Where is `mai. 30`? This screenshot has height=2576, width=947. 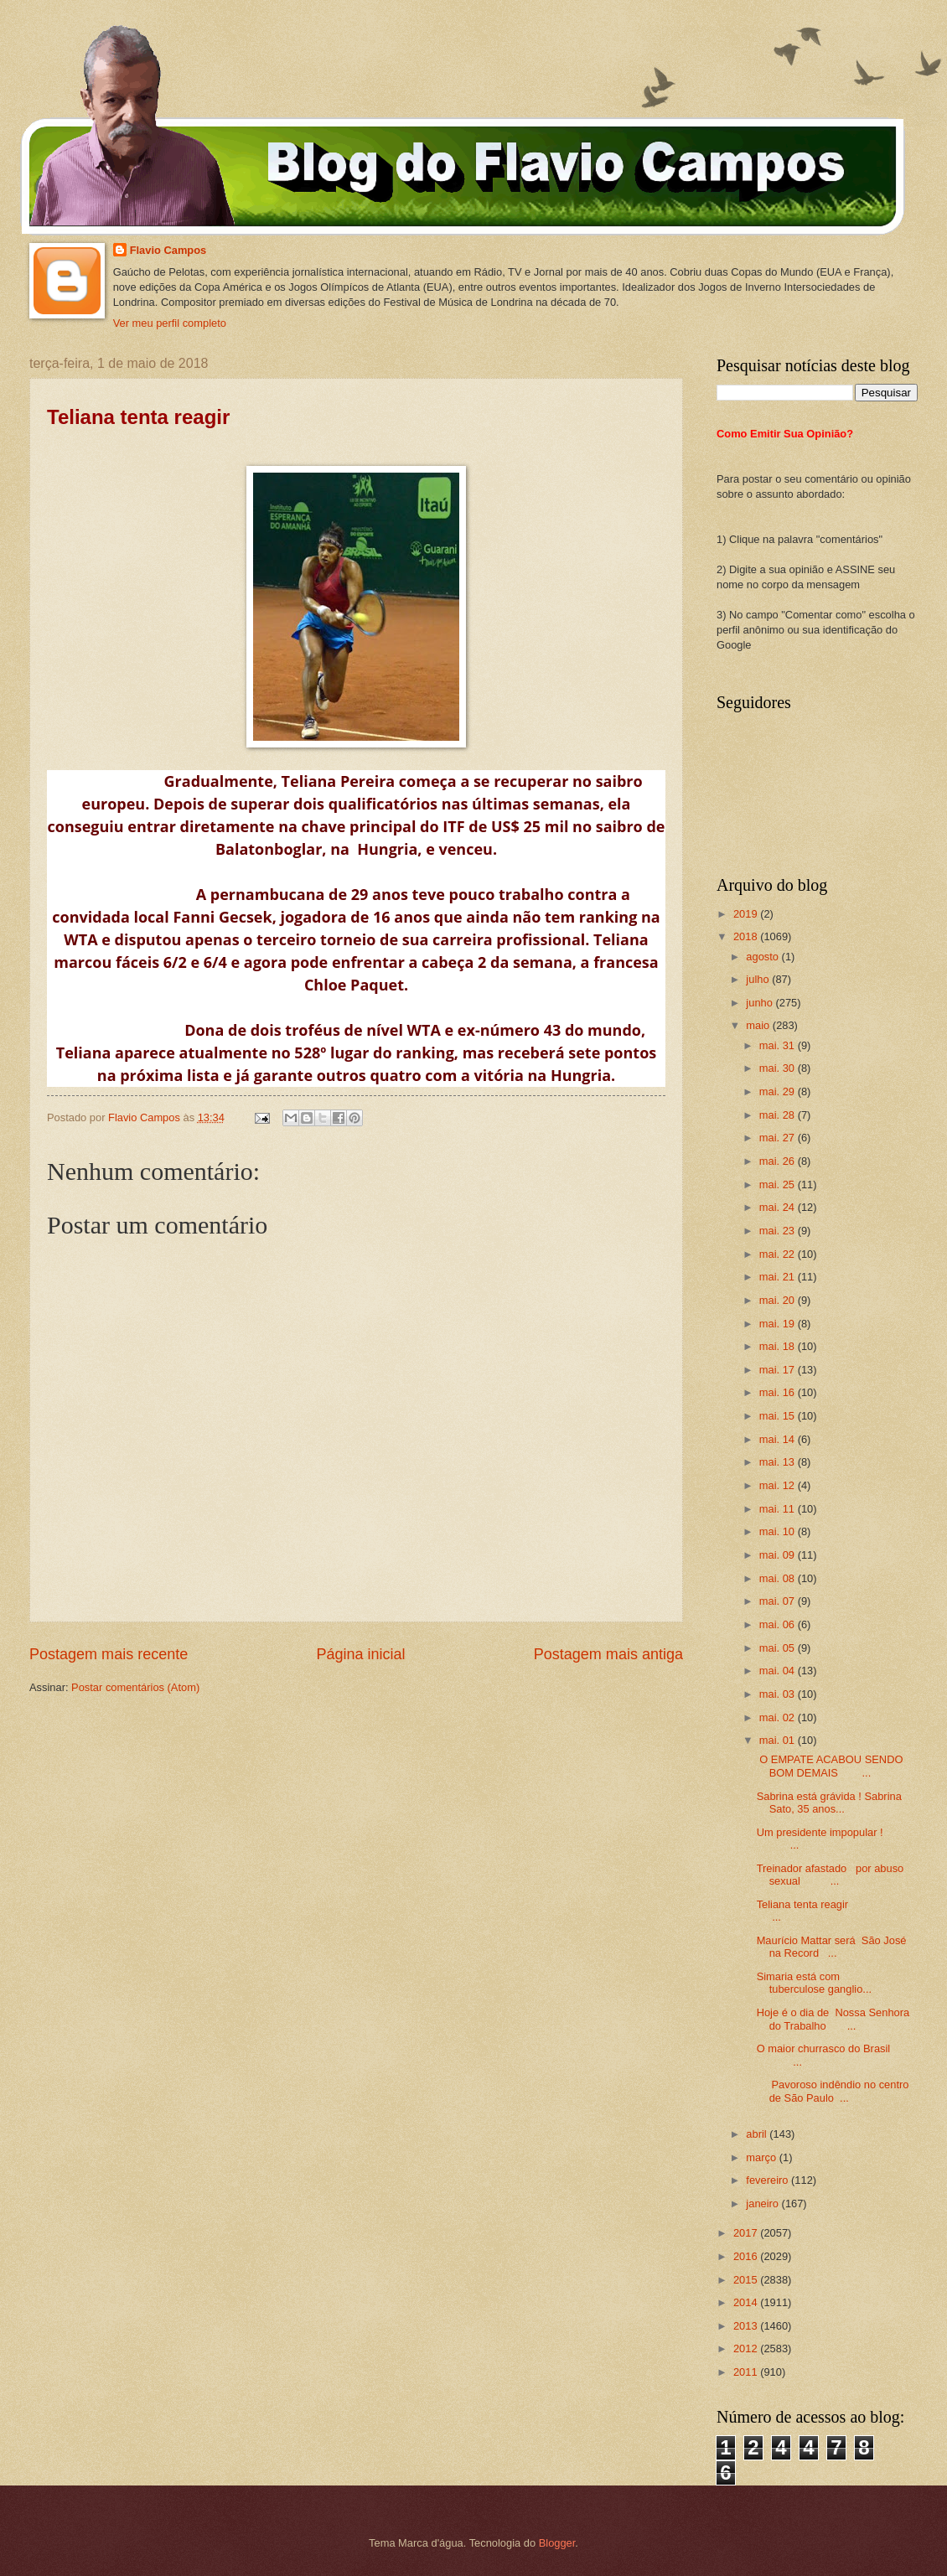 mai. 30 is located at coordinates (778, 1068).